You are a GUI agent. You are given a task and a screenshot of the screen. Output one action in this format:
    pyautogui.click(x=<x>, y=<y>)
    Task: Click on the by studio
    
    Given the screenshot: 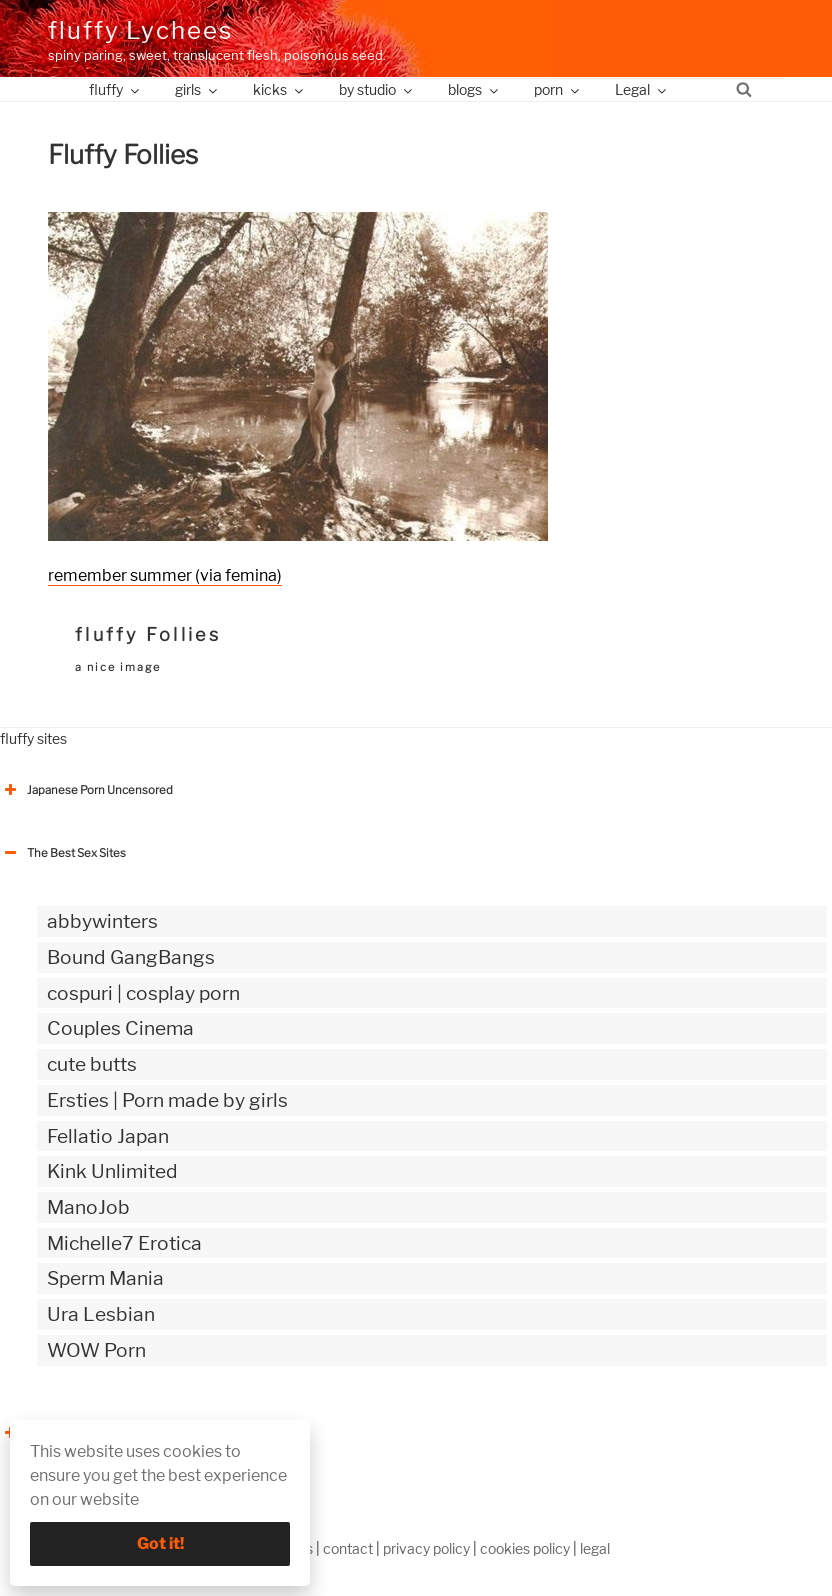 What is the action you would take?
    pyautogui.click(x=377, y=89)
    